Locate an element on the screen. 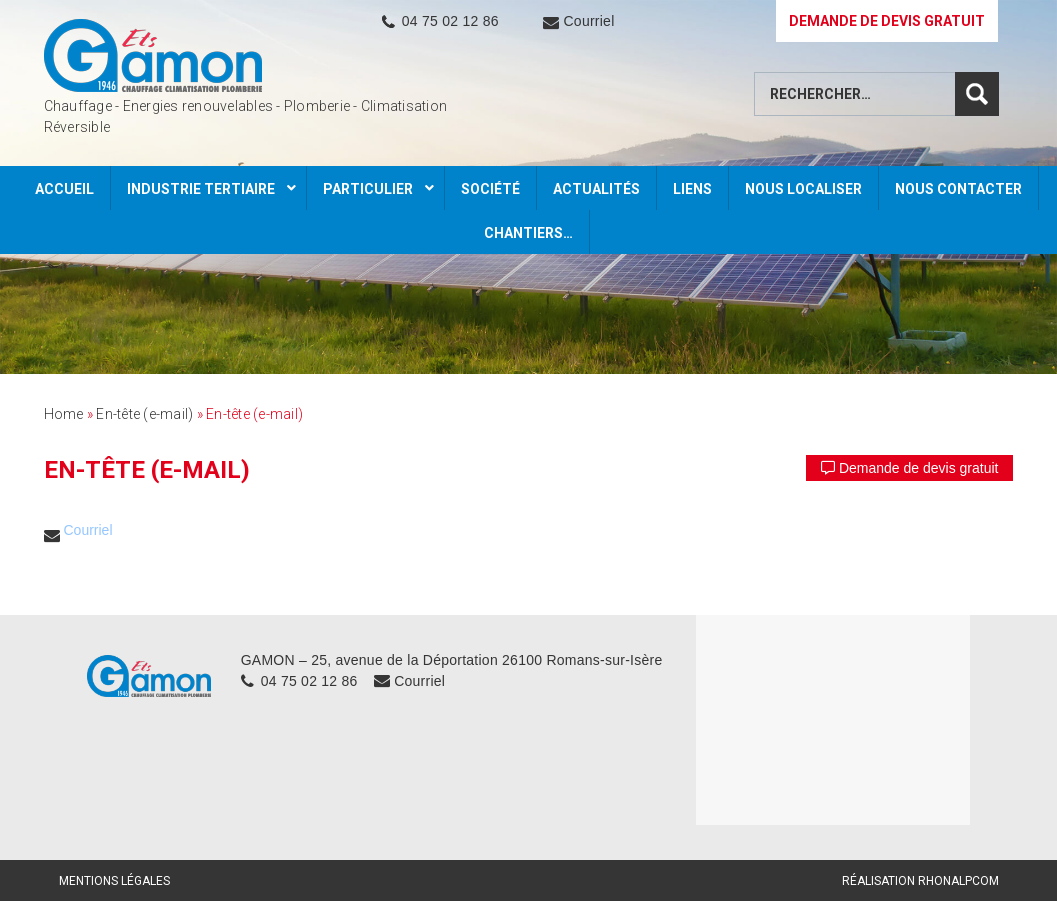 The image size is (1057, 901). En-tête (e-mail) is located at coordinates (144, 414).